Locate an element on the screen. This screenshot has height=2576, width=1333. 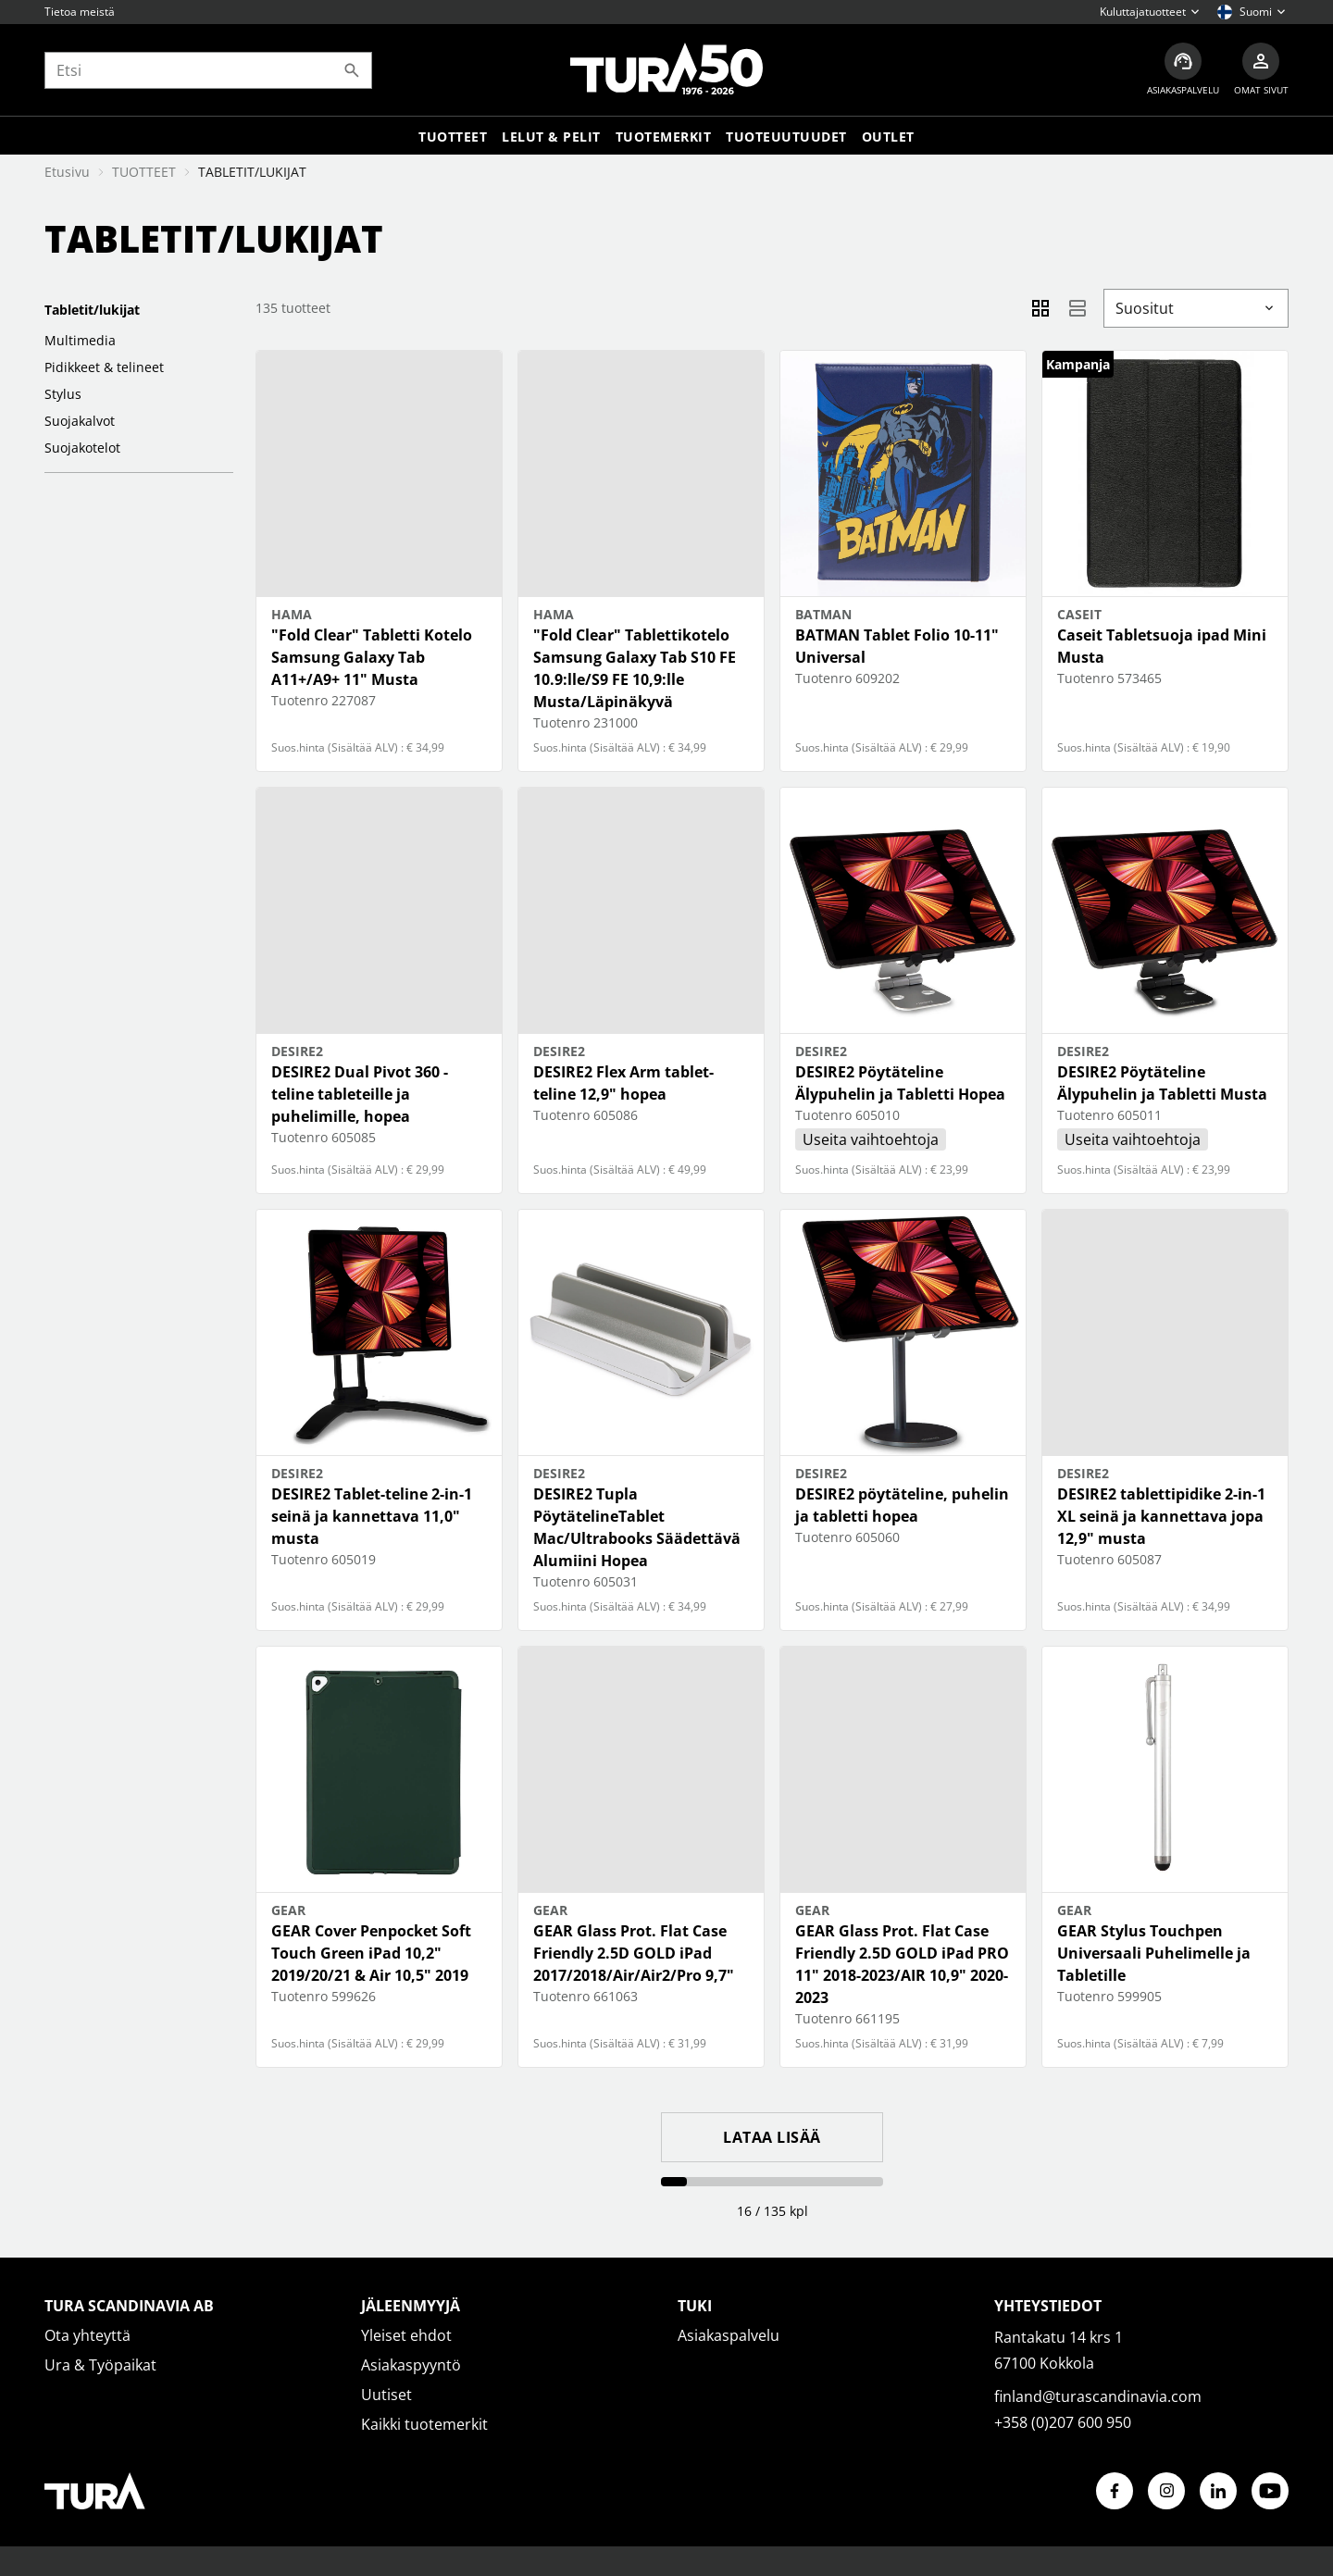
16 / 135 kpl is located at coordinates (772, 2211).